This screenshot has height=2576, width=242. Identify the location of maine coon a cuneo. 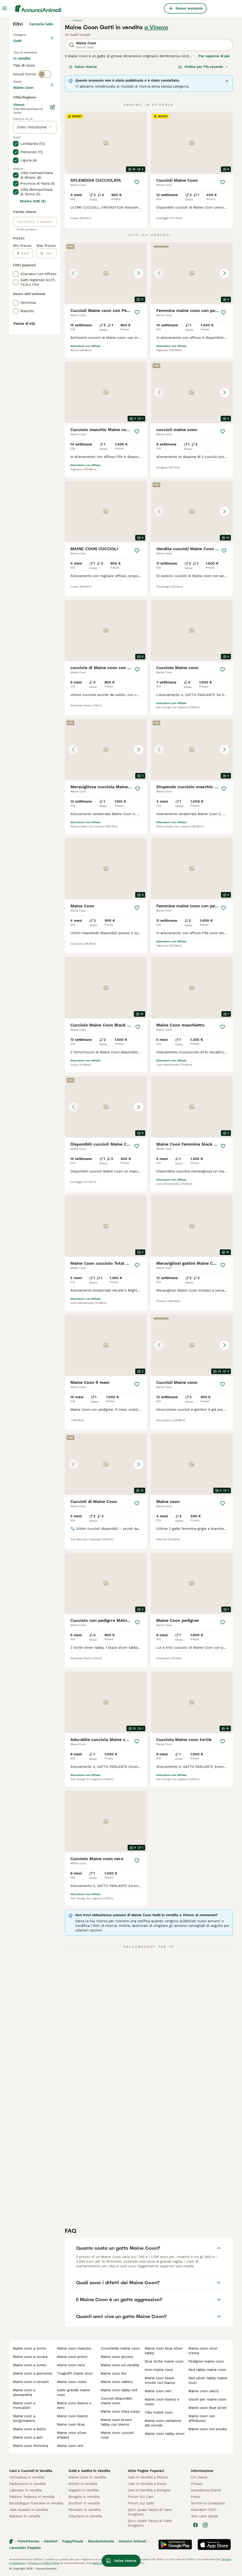
(30, 2365).